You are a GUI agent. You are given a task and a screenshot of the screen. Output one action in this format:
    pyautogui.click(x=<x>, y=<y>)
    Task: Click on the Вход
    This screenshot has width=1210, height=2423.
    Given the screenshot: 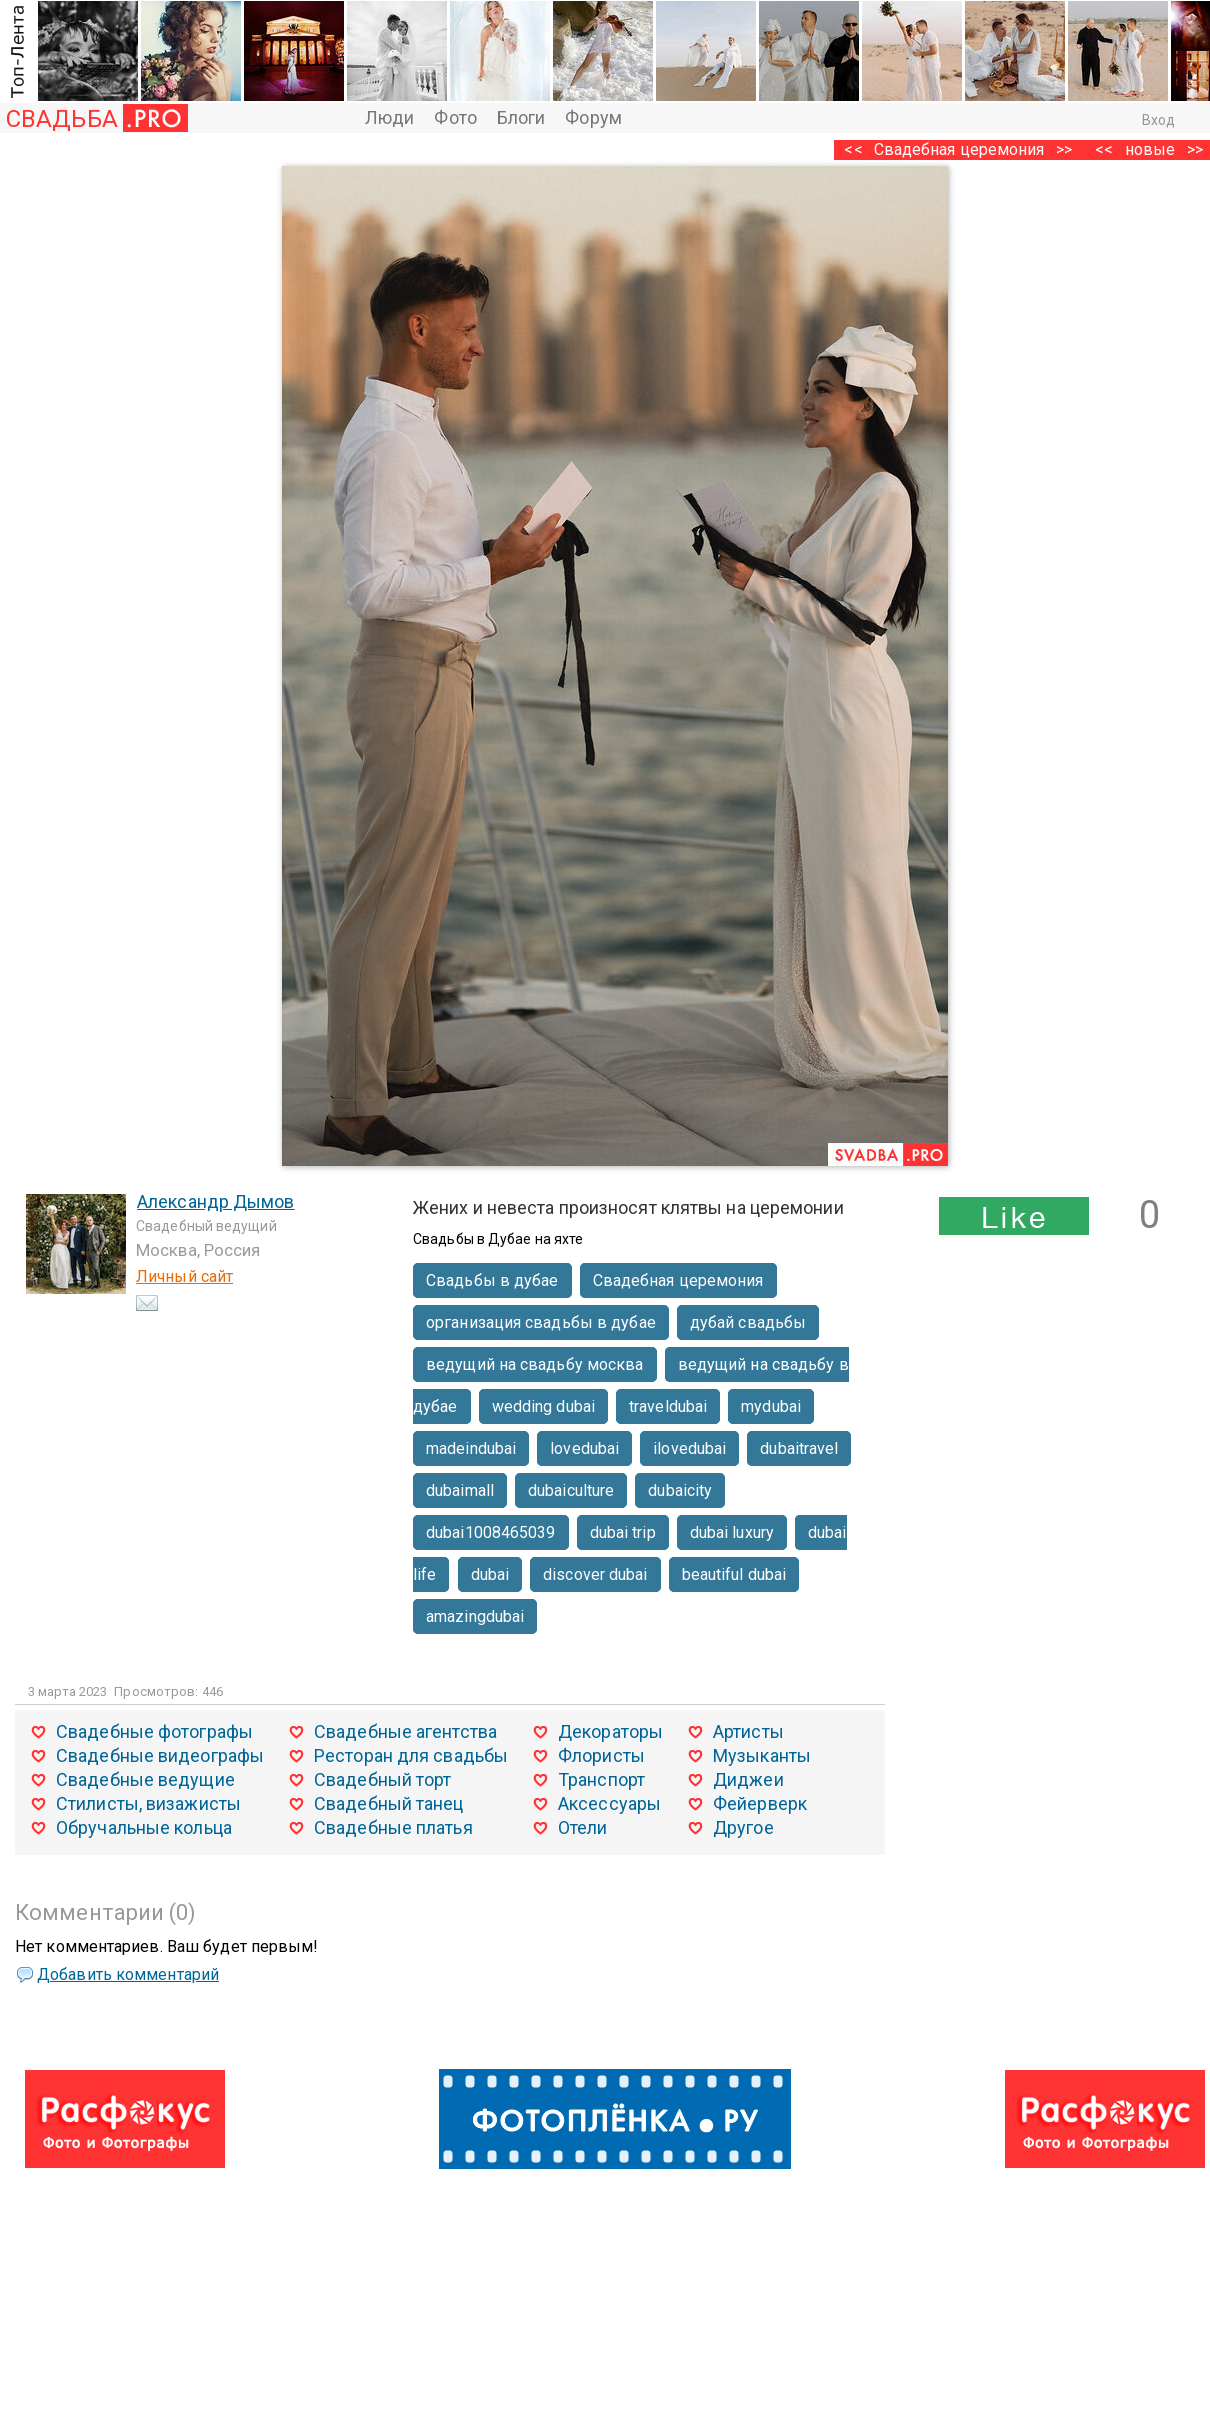 What is the action you would take?
    pyautogui.click(x=1158, y=120)
    